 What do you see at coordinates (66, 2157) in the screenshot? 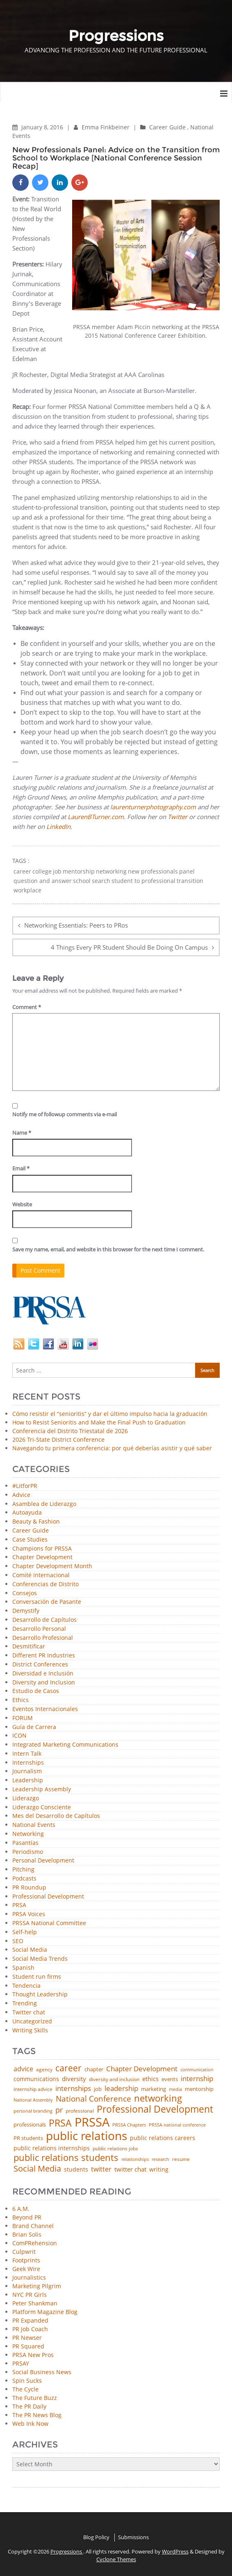
I see `public relations students [public relations students (265 items)]` at bounding box center [66, 2157].